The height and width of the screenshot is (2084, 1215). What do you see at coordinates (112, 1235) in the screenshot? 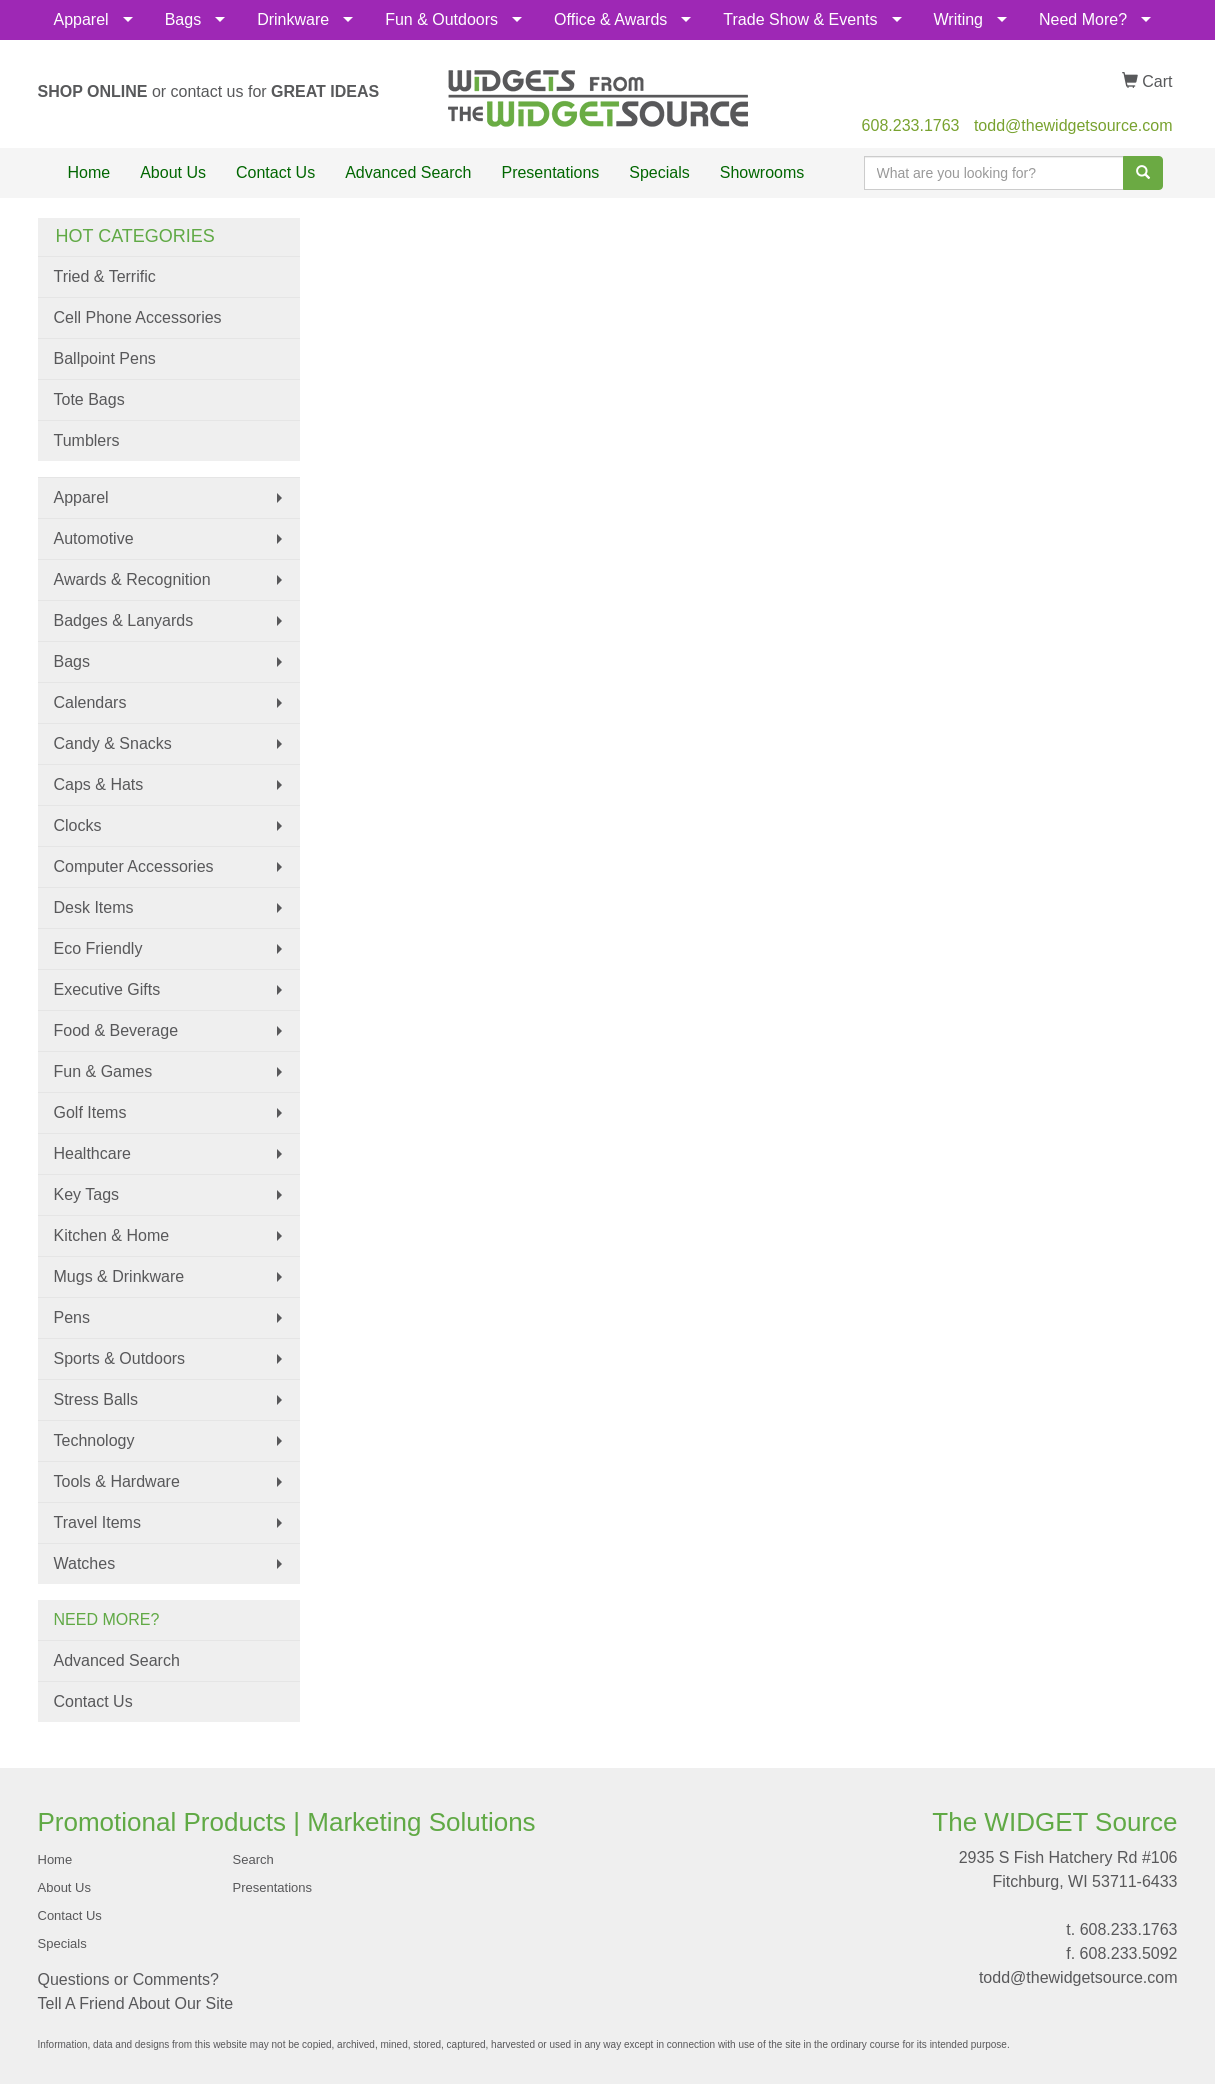
I see `Kitchen & Home` at bounding box center [112, 1235].